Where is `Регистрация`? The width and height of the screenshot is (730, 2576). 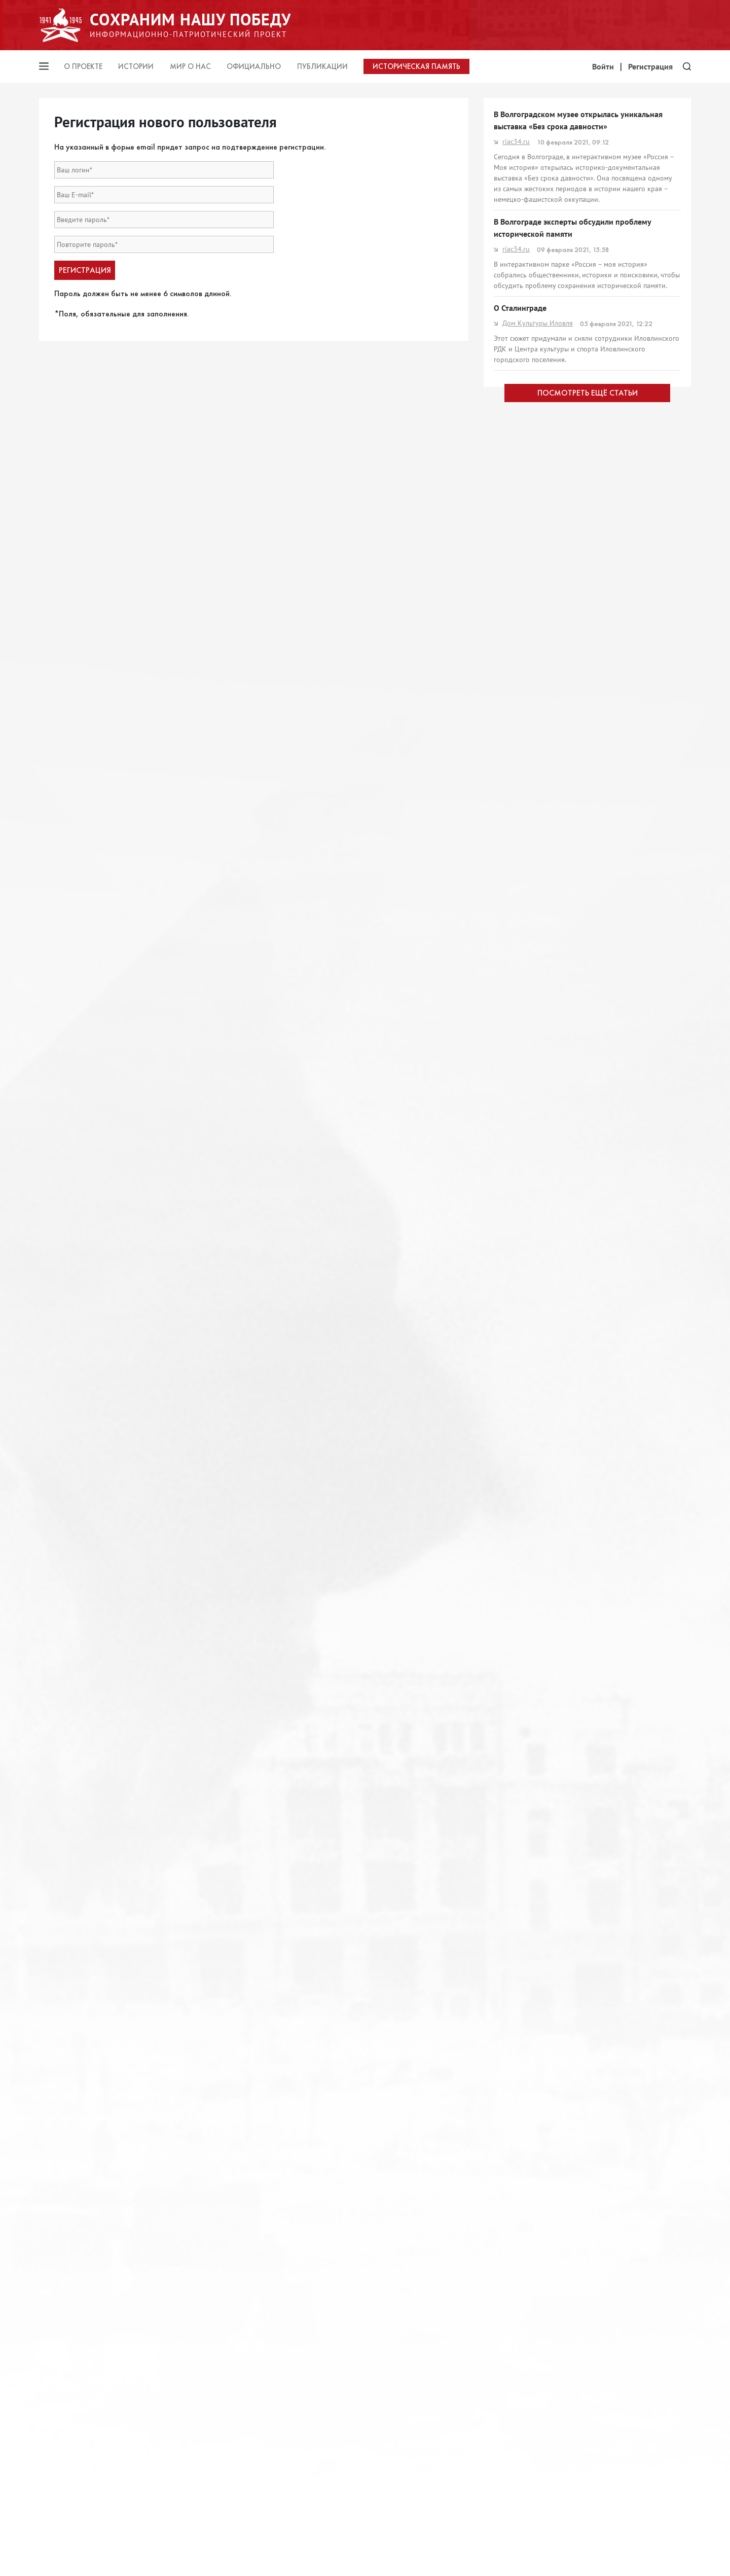
Регистрация is located at coordinates (650, 66).